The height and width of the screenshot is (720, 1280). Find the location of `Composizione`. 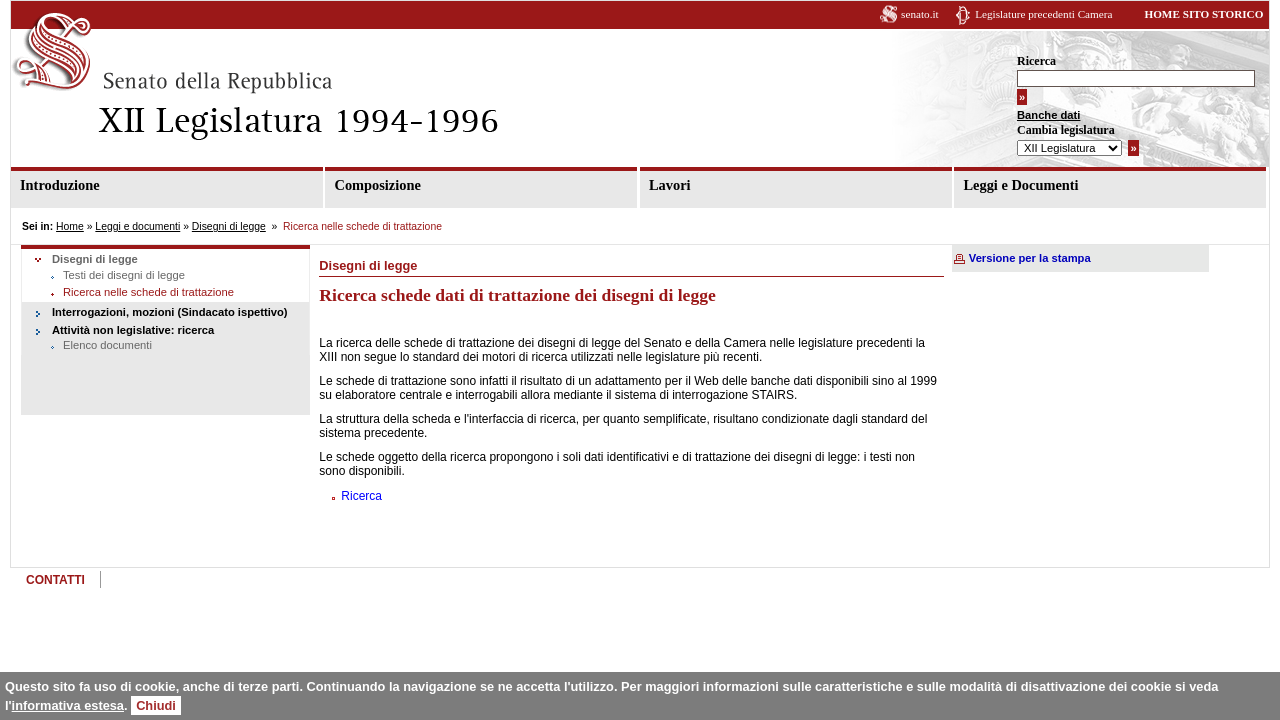

Composizione is located at coordinates (377, 185).